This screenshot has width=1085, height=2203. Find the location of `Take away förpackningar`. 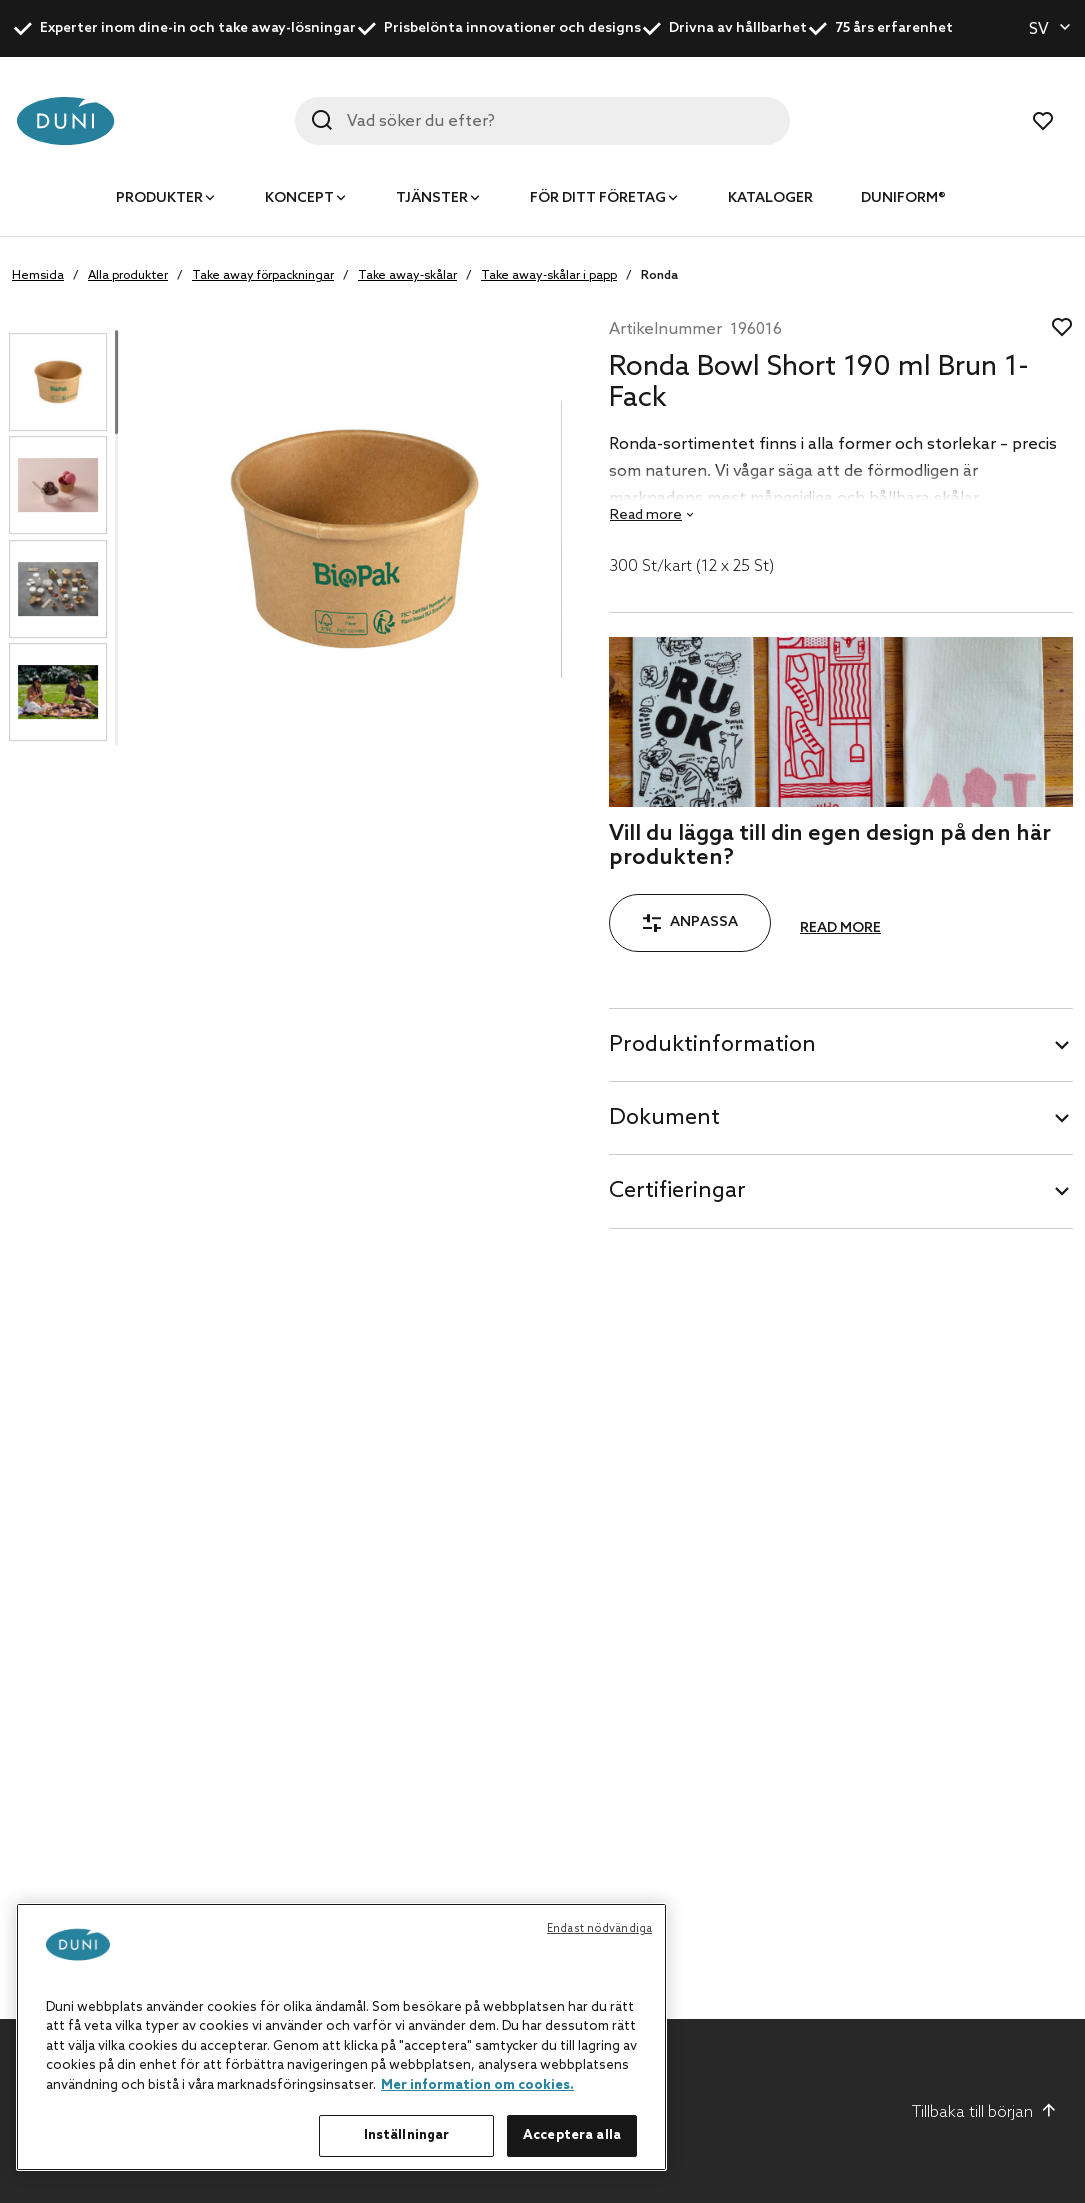

Take away förpackningar is located at coordinates (263, 276).